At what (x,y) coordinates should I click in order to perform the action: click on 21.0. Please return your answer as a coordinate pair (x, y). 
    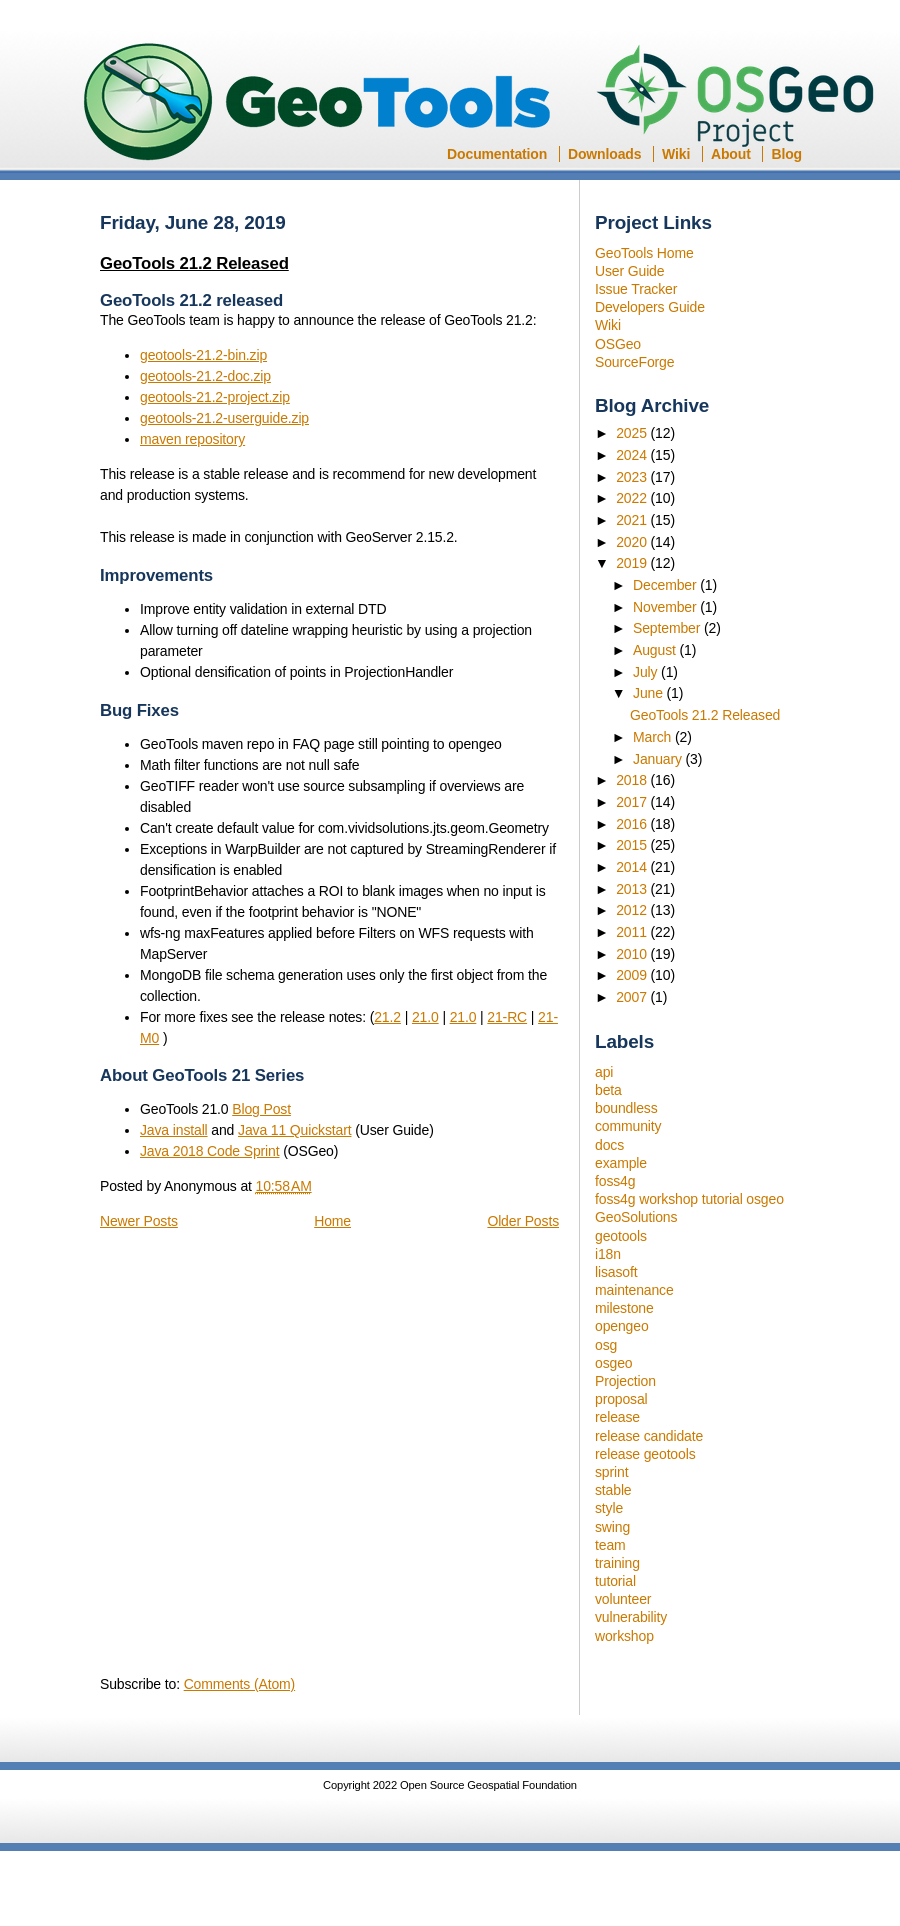
    Looking at the image, I should click on (425, 1017).